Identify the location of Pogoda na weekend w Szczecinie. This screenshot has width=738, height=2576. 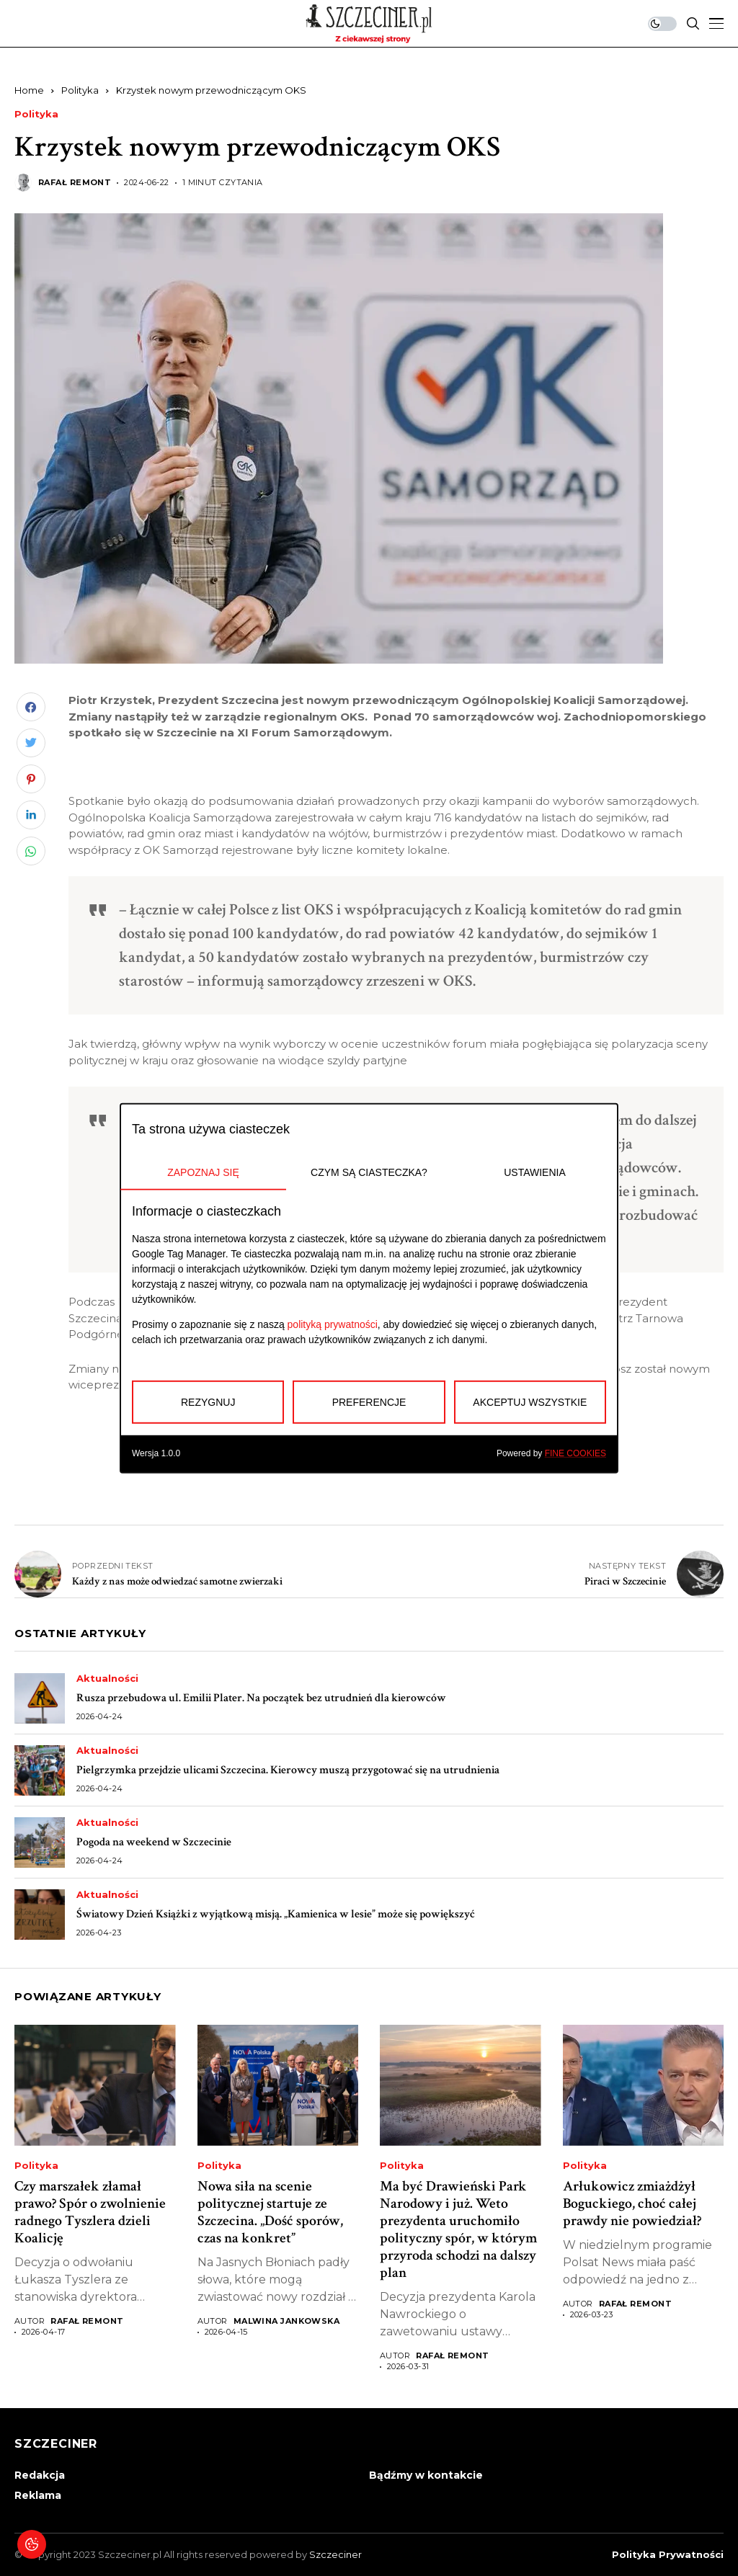
(153, 1842).